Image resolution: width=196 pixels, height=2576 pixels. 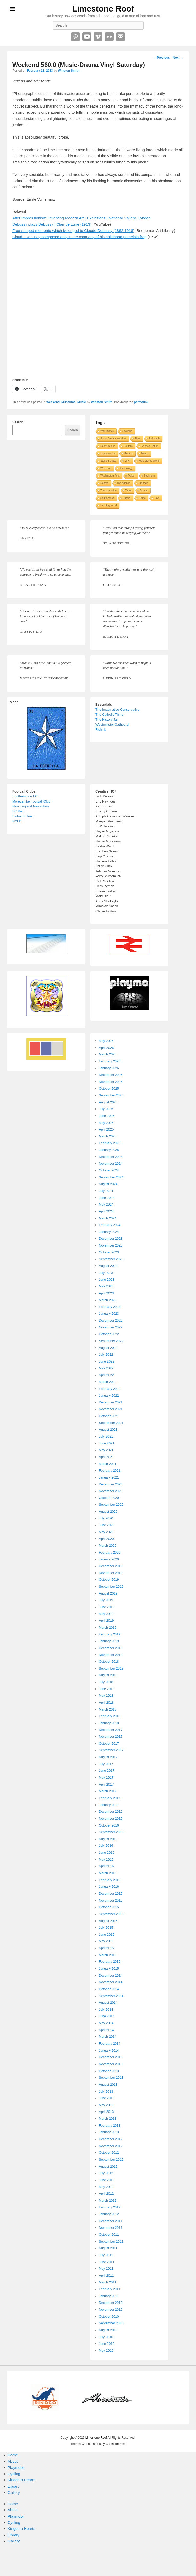 What do you see at coordinates (110, 1307) in the screenshot?
I see `February 2023` at bounding box center [110, 1307].